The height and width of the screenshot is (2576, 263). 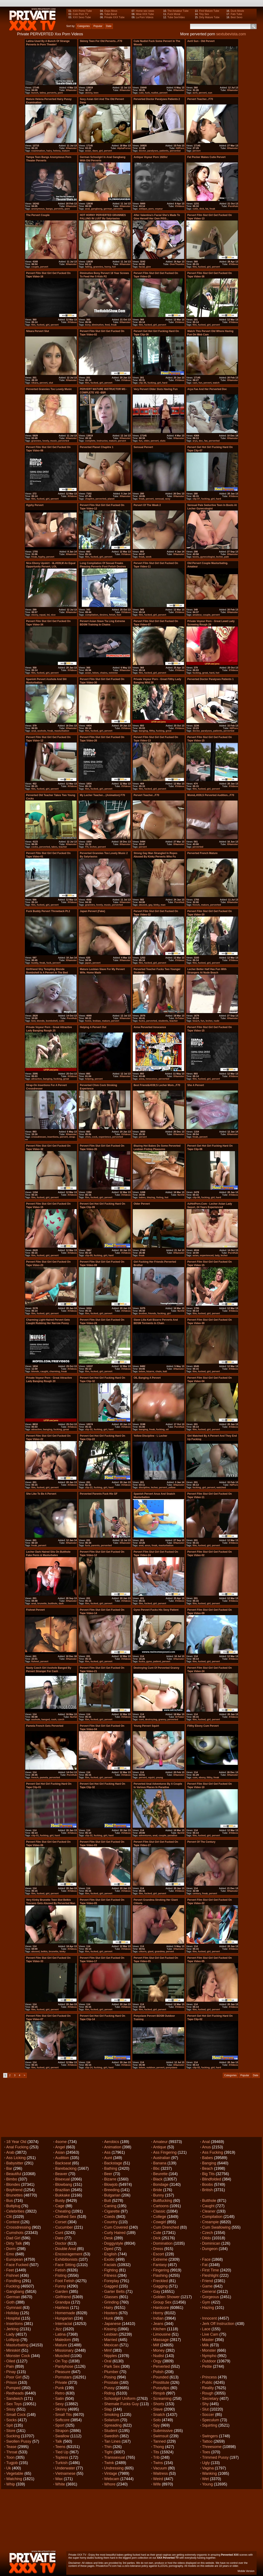 What do you see at coordinates (108, 2409) in the screenshot?
I see `Slap` at bounding box center [108, 2409].